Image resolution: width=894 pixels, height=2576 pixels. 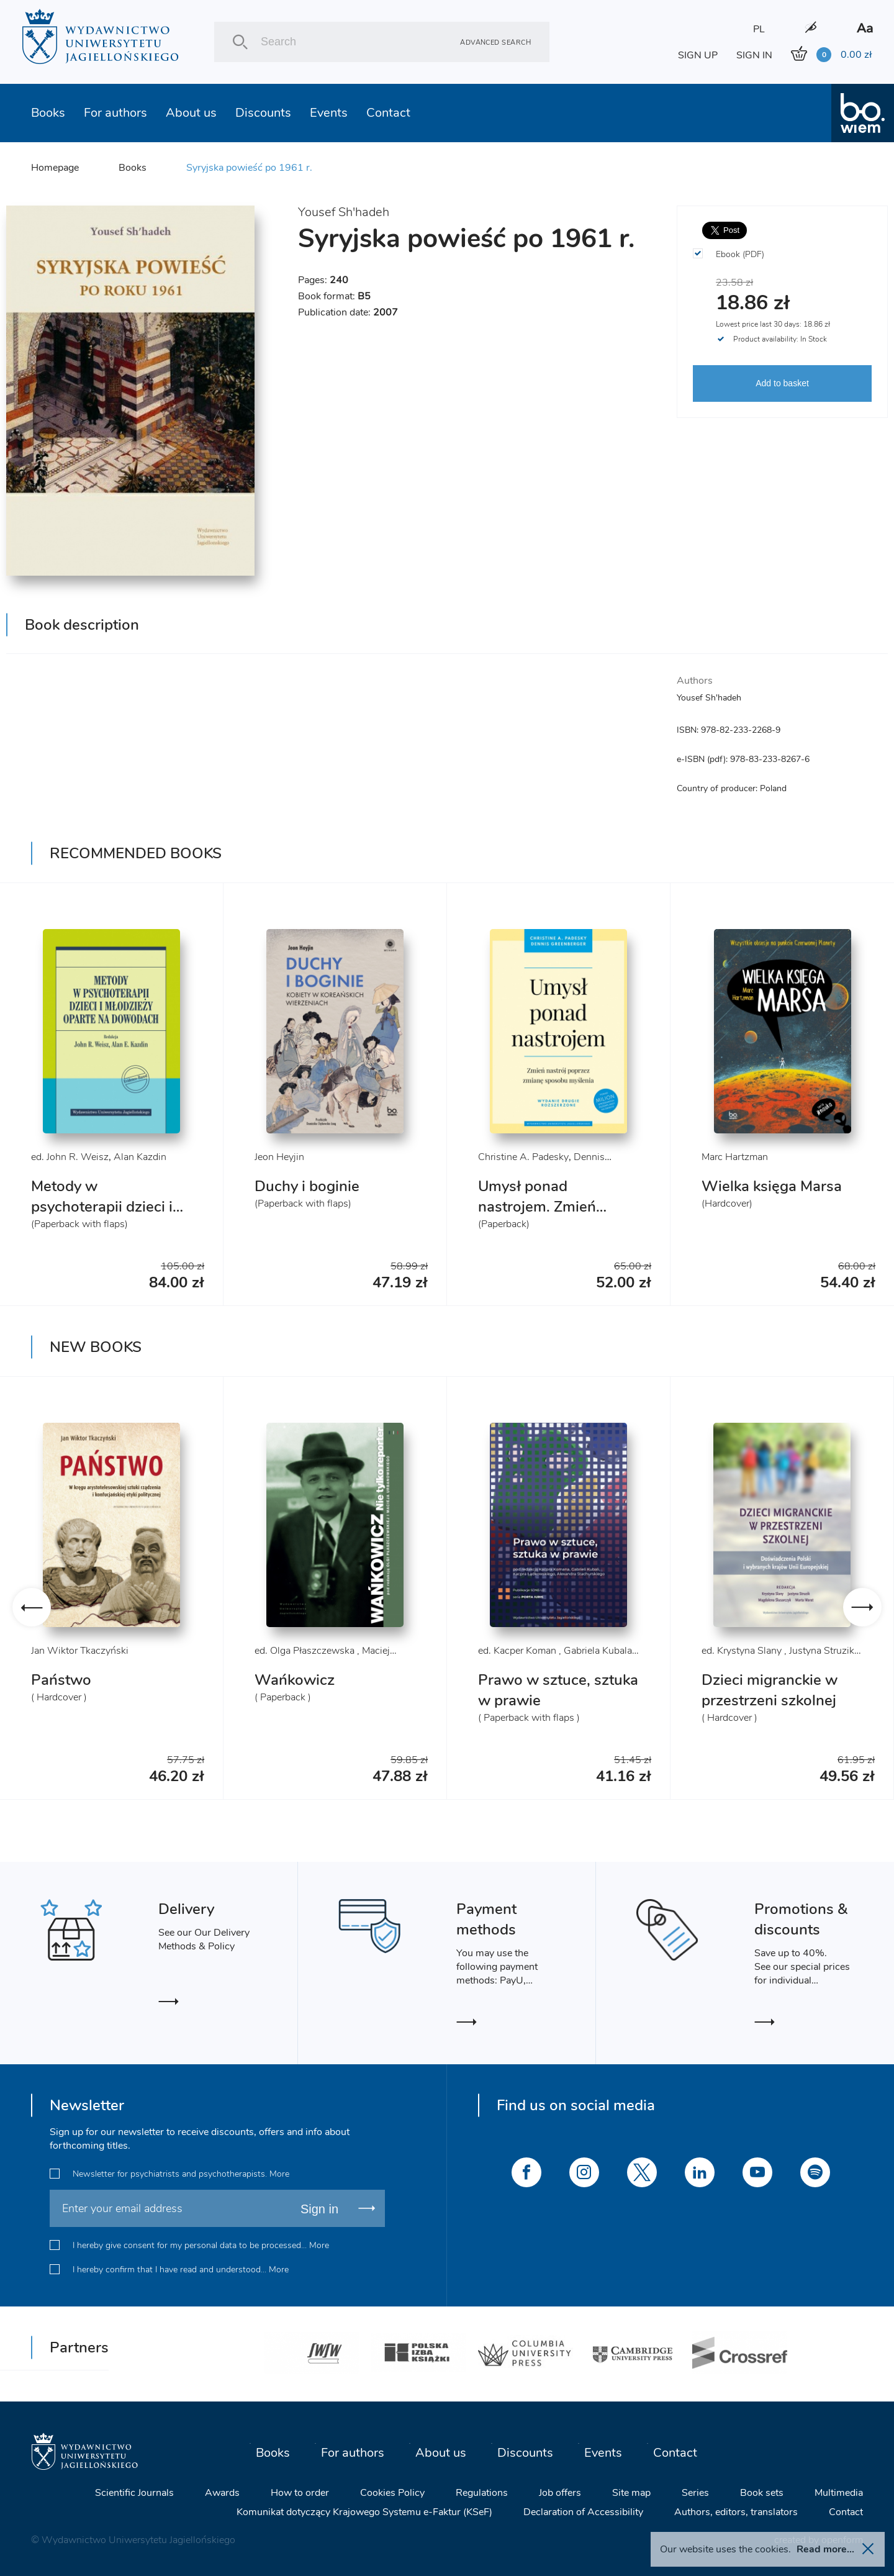 I want to click on PL, so click(x=759, y=29).